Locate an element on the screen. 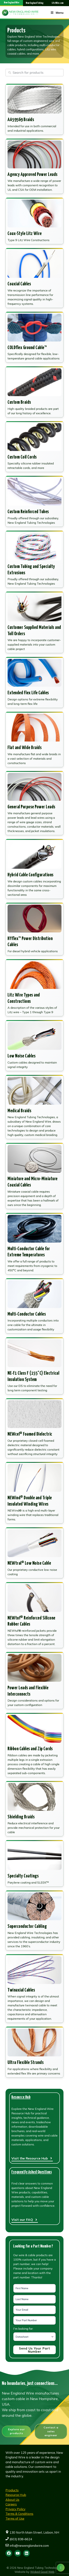  Explore our products is located at coordinates (16, 2431).